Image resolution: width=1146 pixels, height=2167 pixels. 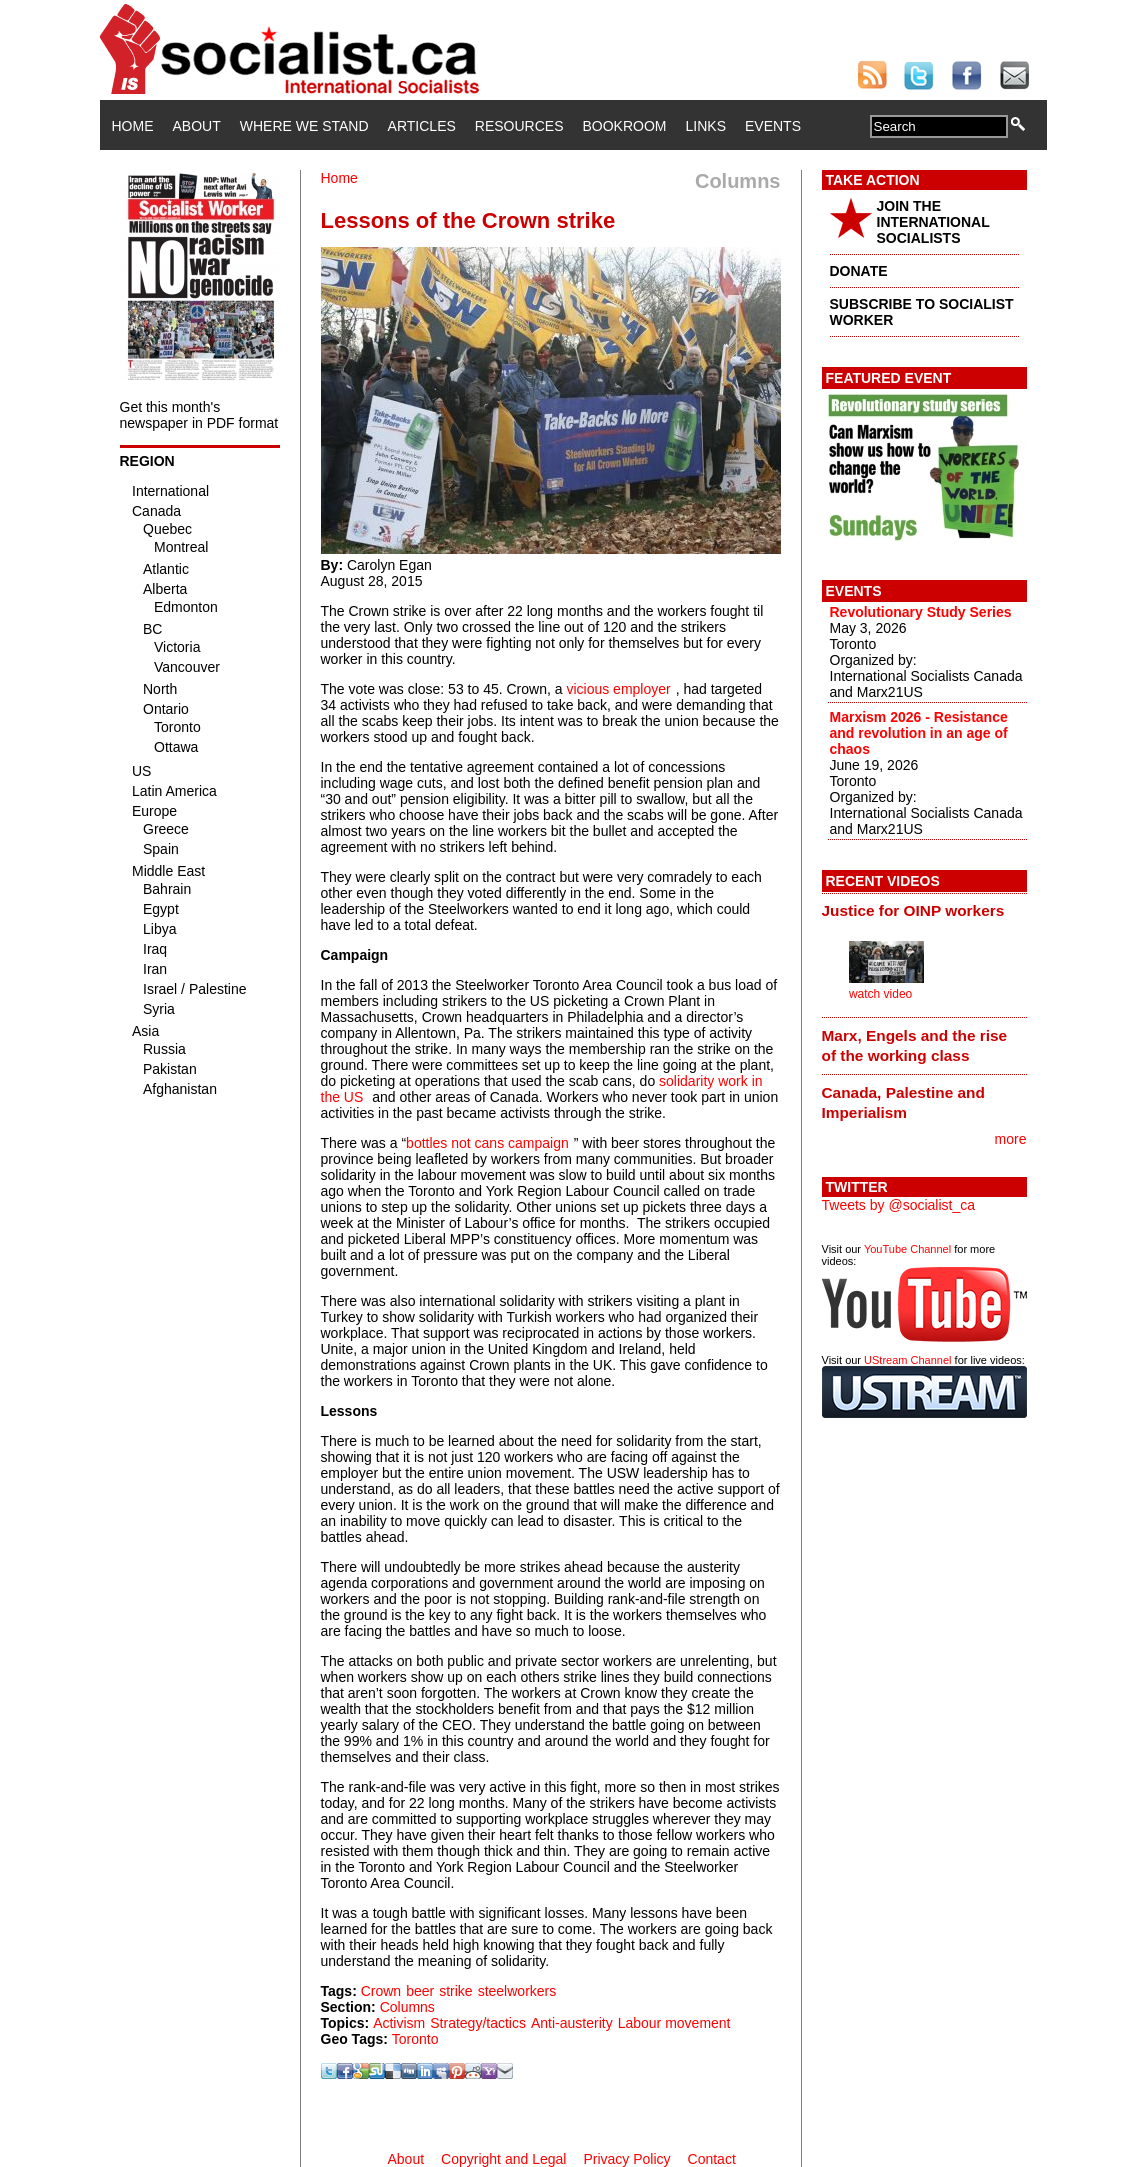 What do you see at coordinates (133, 126) in the screenshot?
I see `Home` at bounding box center [133, 126].